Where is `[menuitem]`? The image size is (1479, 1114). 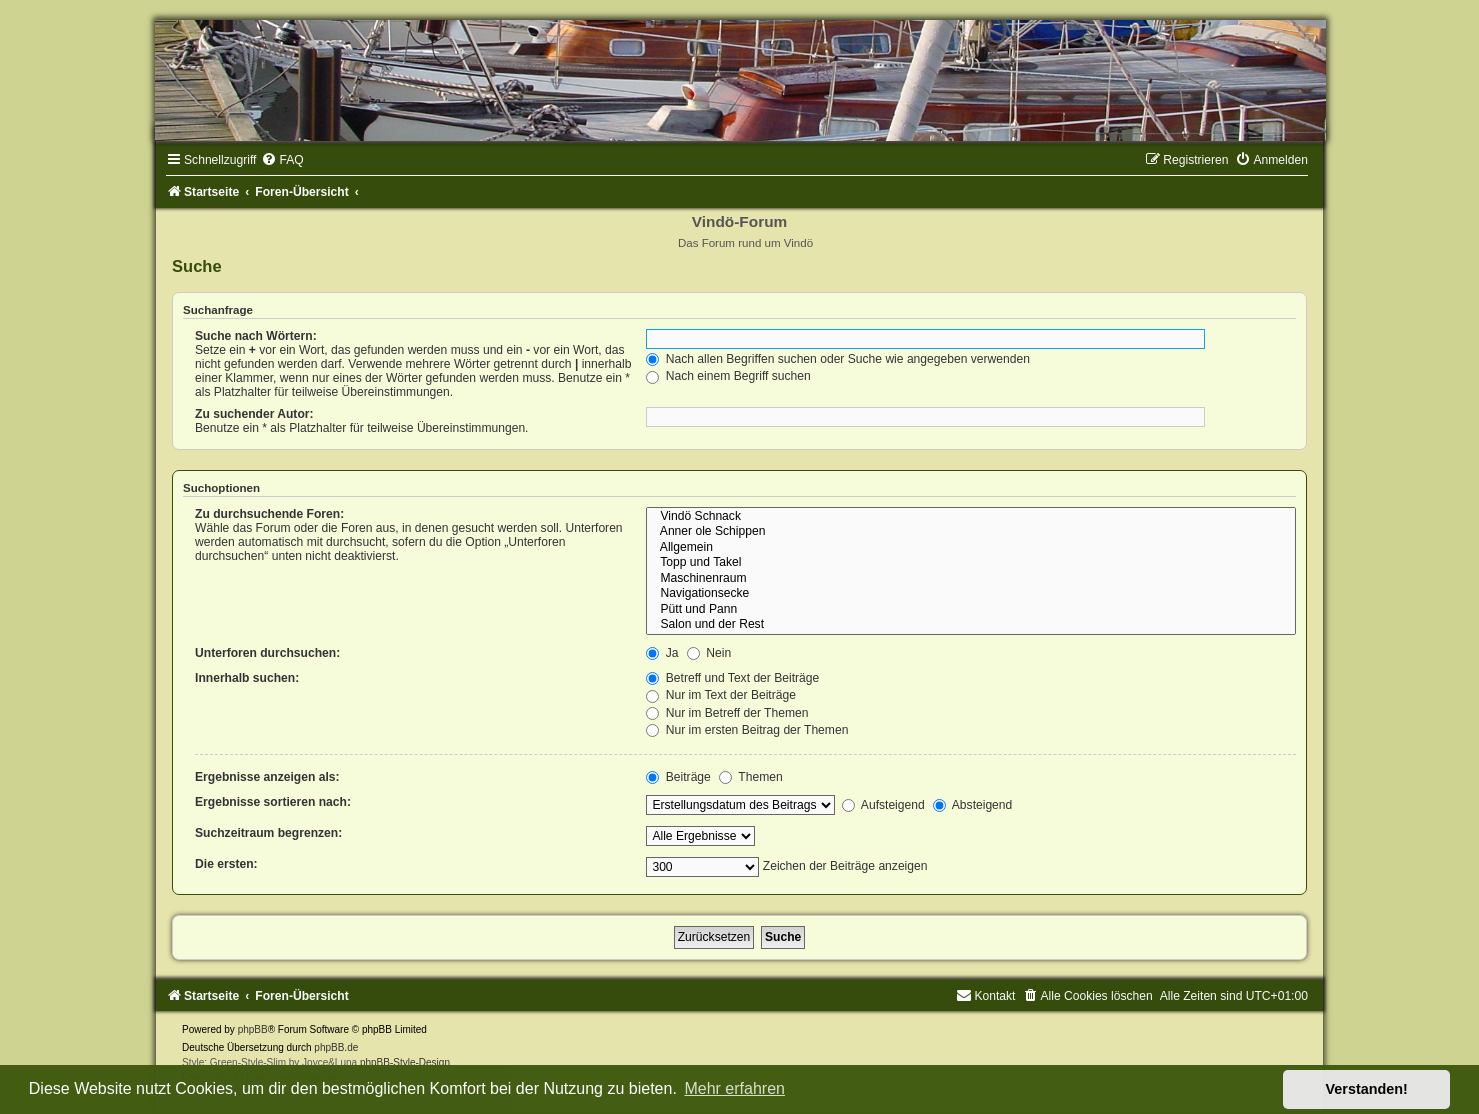 [menuitem] is located at coordinates (282, 160).